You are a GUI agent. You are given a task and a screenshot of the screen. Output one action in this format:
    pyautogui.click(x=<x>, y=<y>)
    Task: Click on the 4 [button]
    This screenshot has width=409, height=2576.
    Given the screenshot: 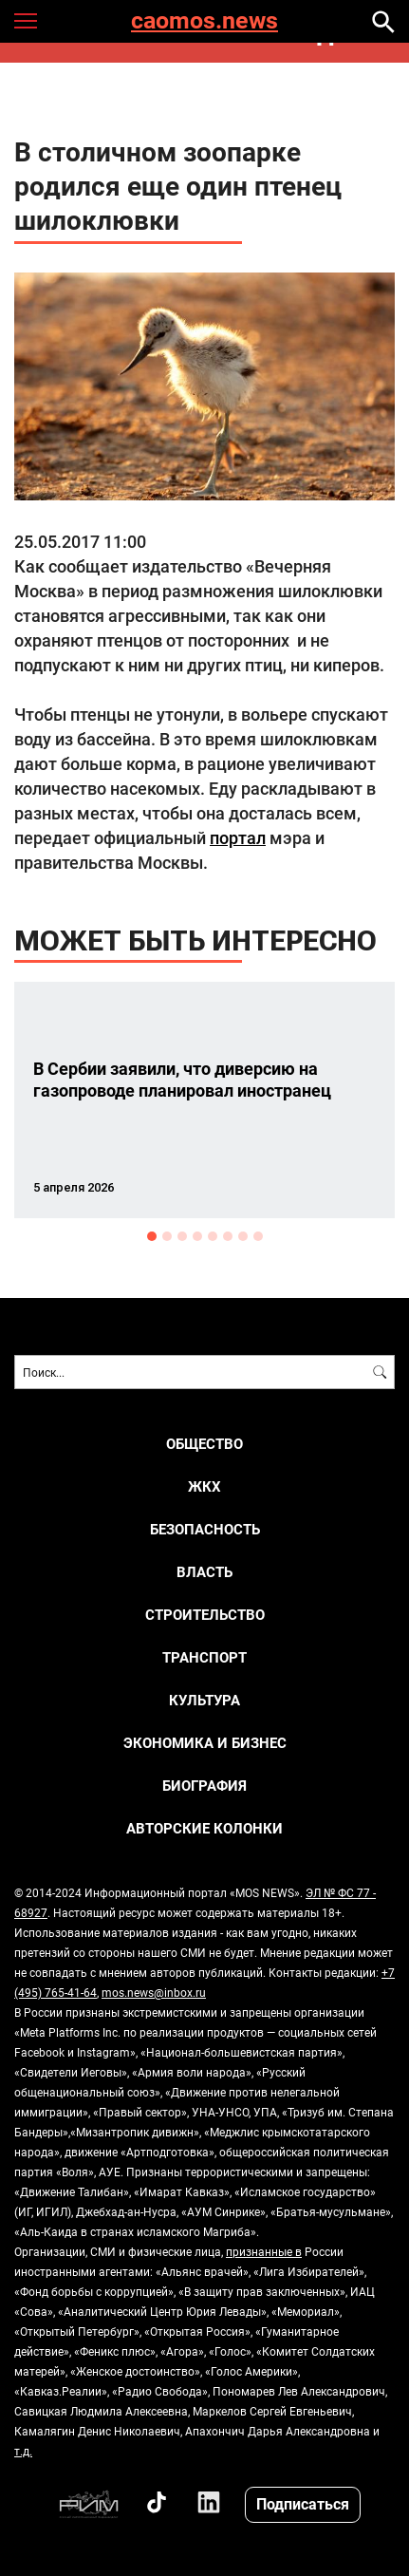 What is the action you would take?
    pyautogui.click(x=197, y=1236)
    